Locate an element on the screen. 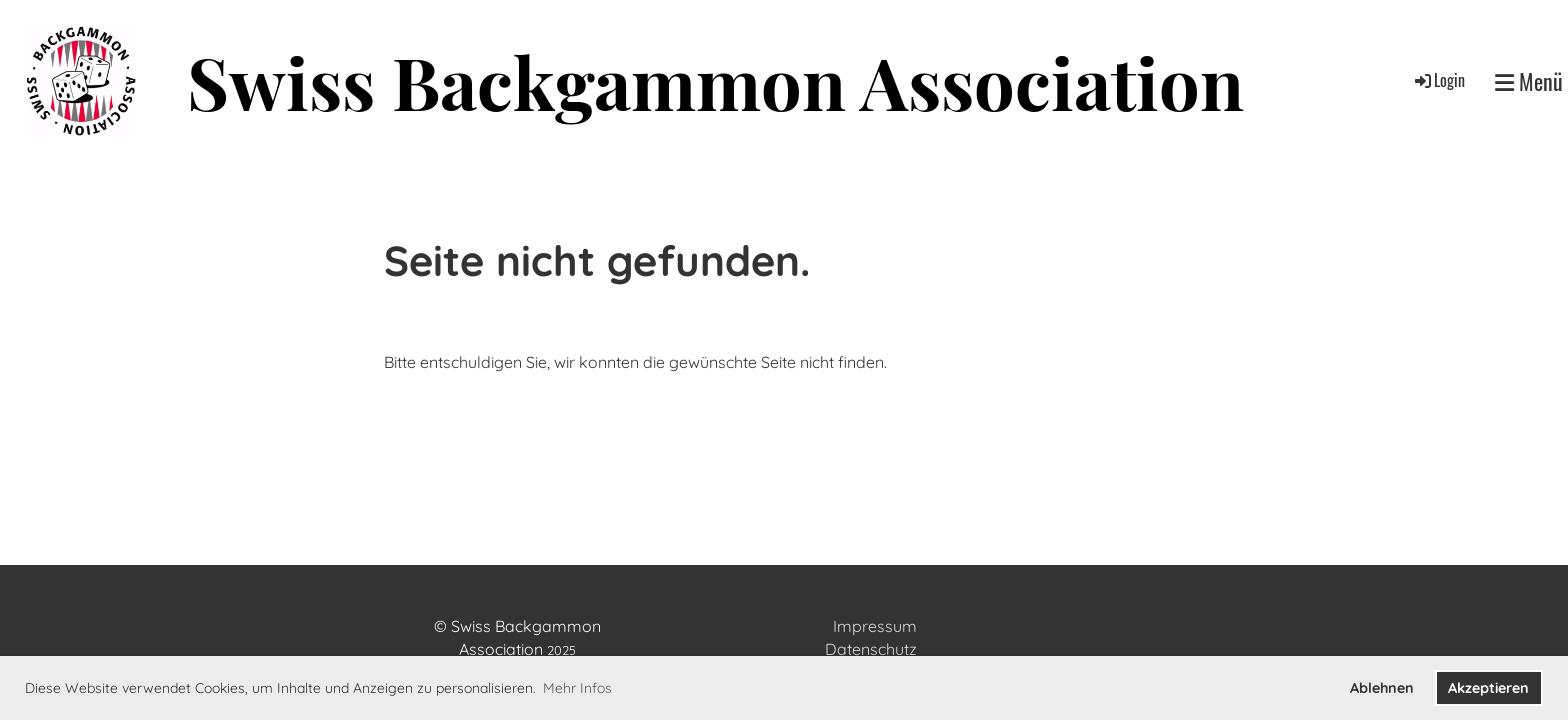 The image size is (1568, 720). Login is located at coordinates (1438, 80).